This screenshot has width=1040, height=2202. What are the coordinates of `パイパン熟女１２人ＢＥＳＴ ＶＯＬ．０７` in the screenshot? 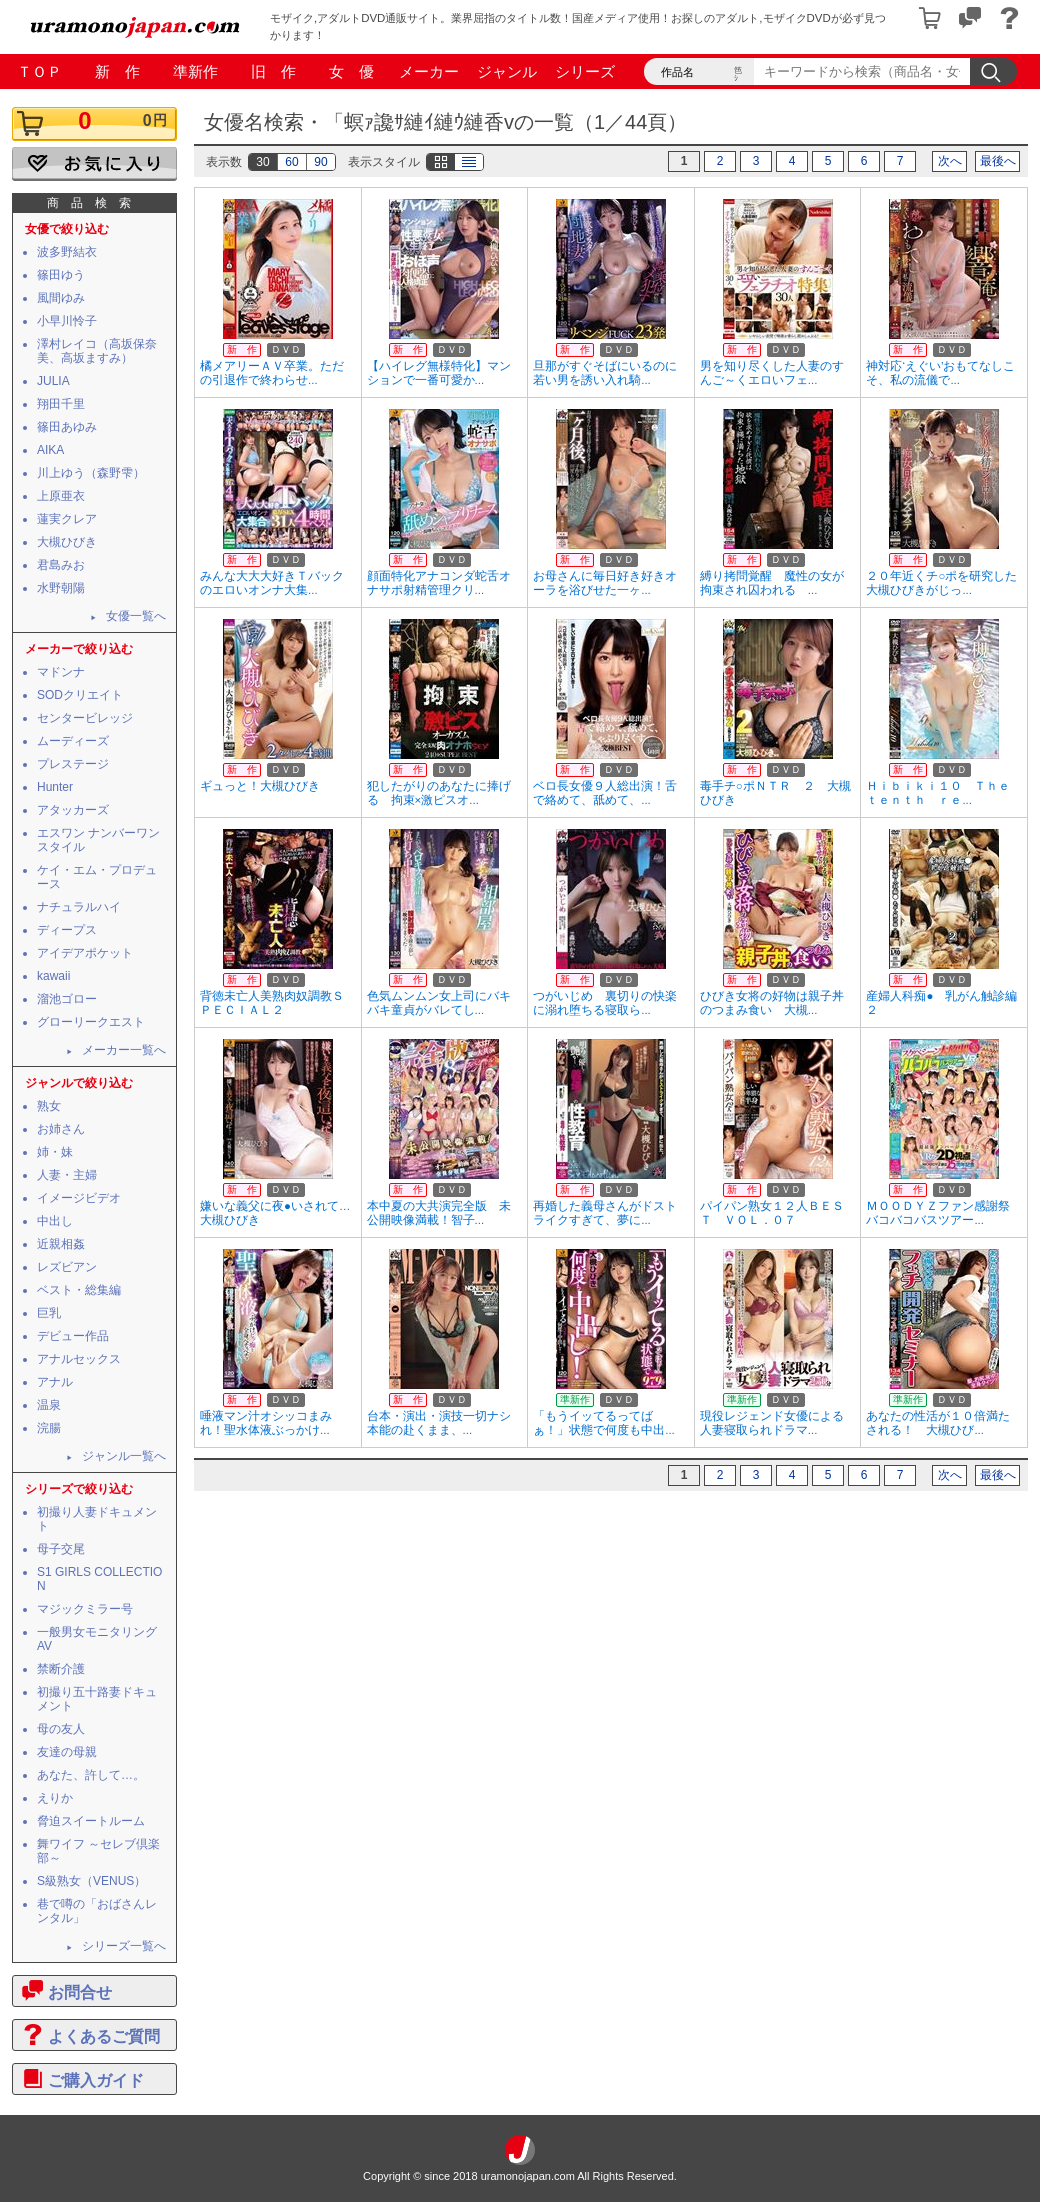 It's located at (772, 1213).